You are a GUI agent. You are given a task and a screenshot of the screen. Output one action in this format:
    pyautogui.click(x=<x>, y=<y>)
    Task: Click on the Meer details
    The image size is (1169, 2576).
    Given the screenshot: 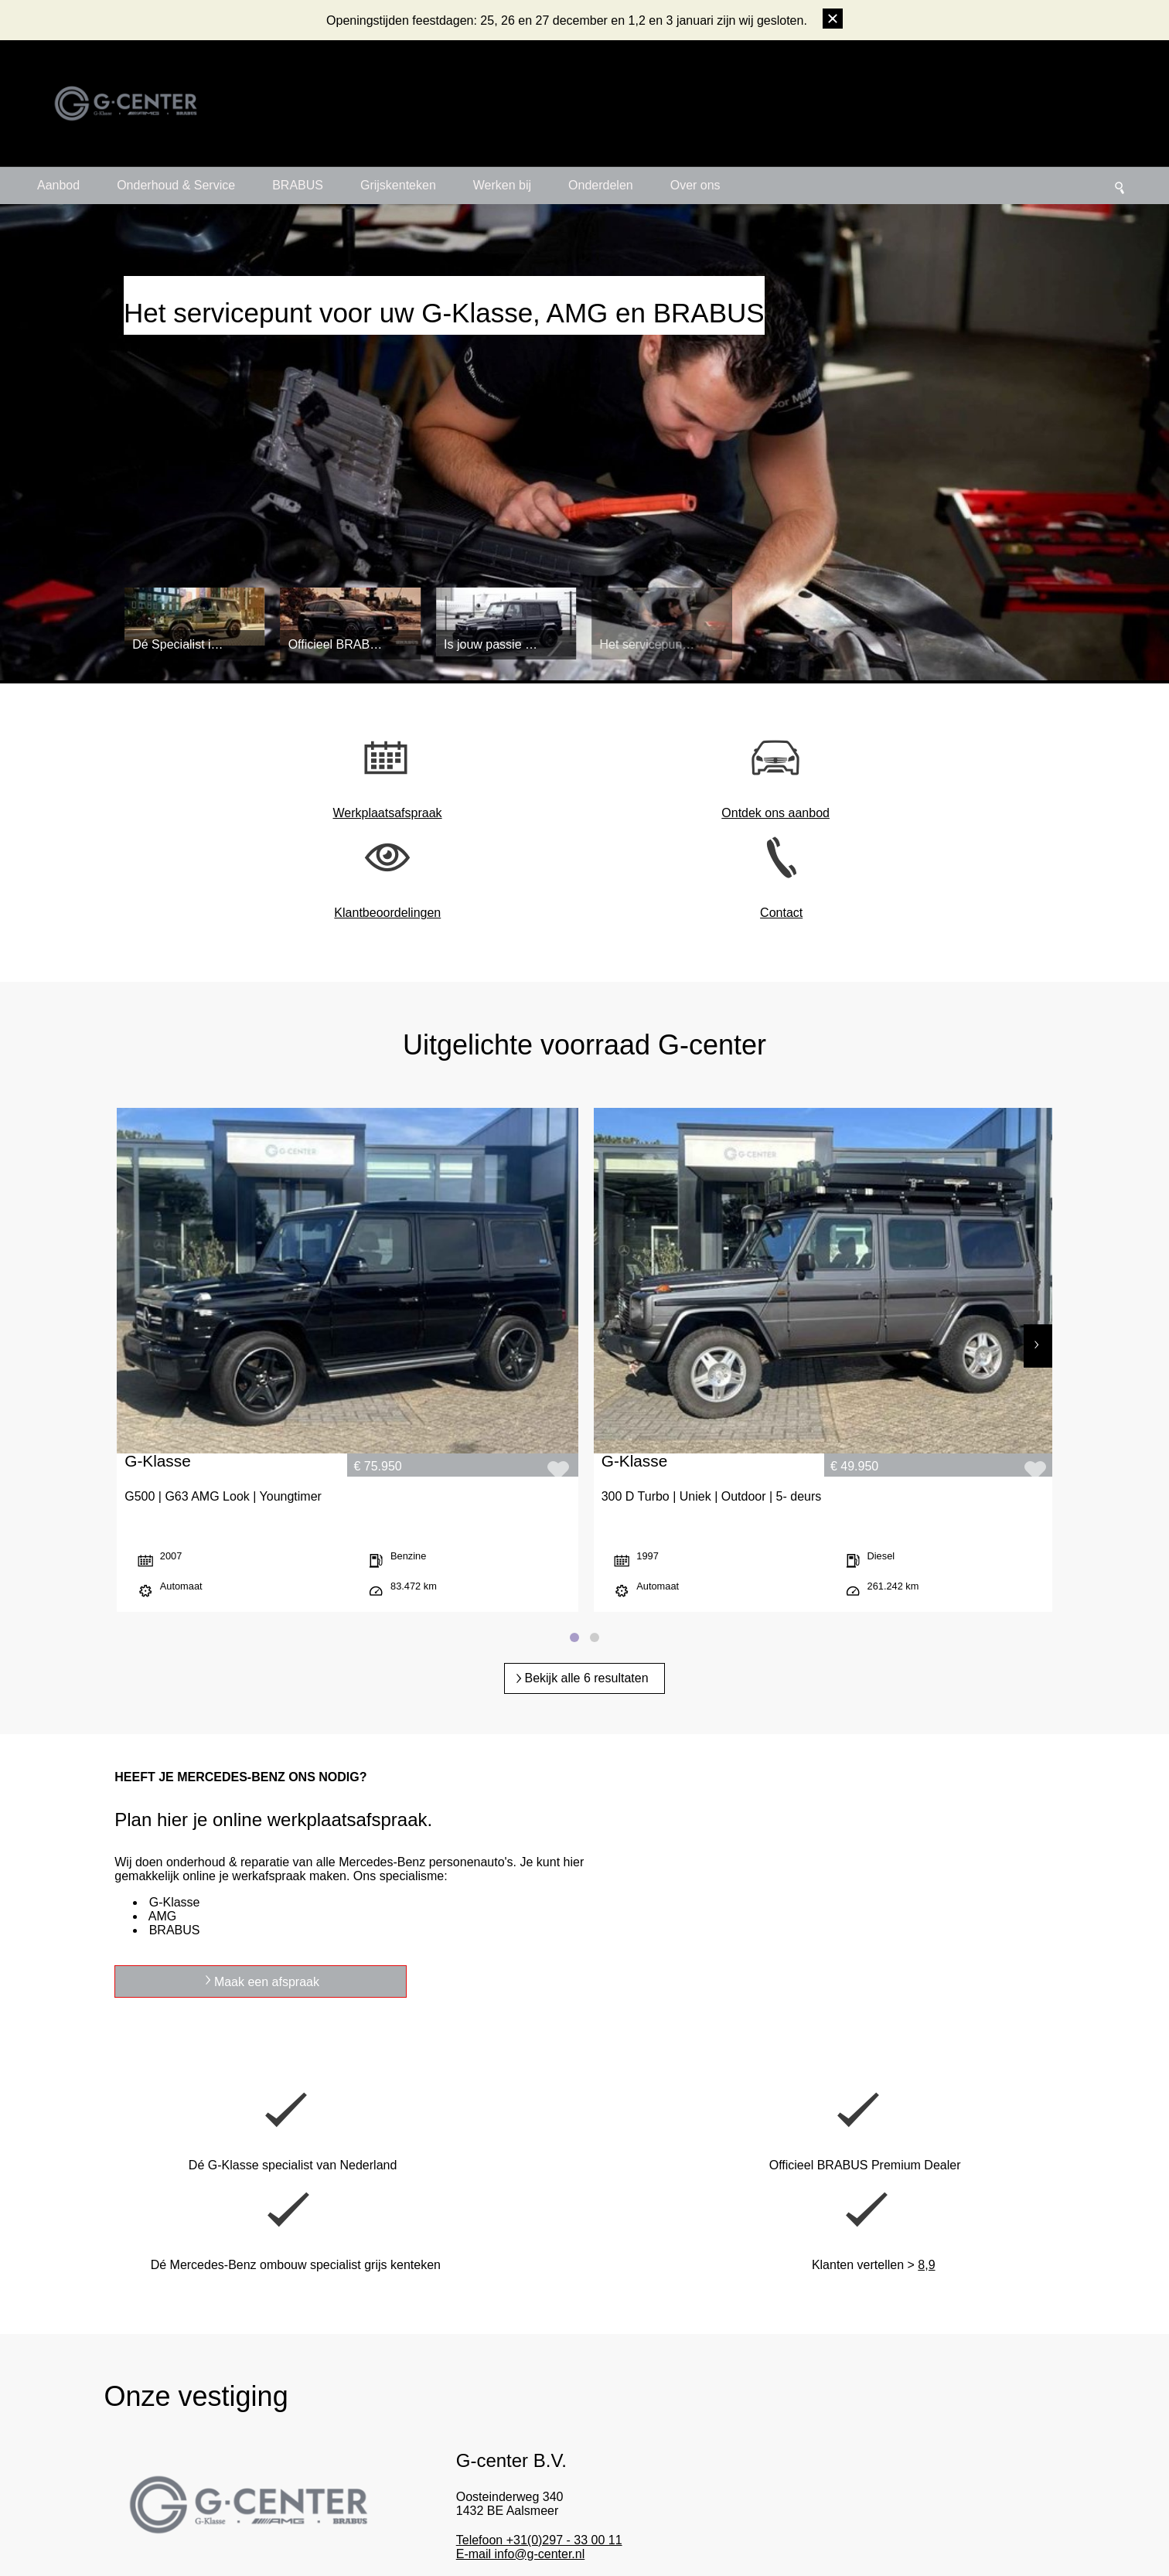 What is the action you would take?
    pyautogui.click(x=527, y=2238)
    